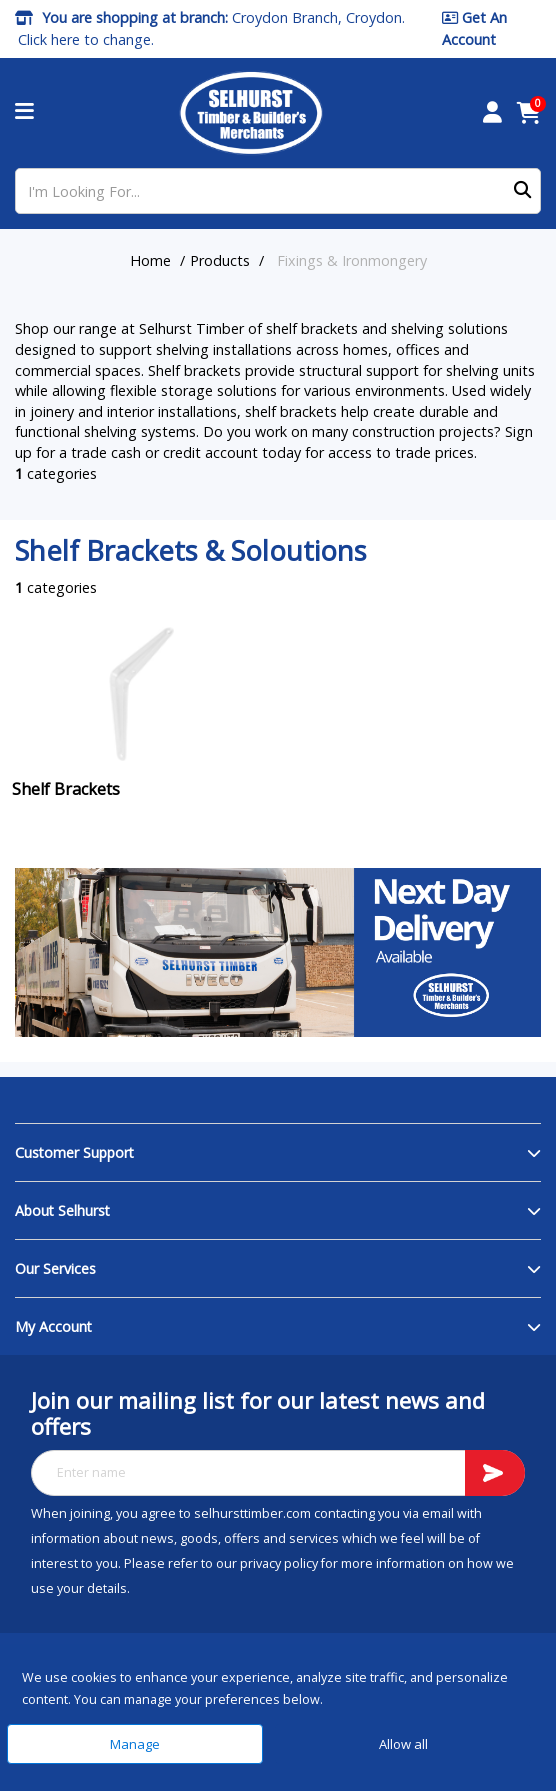 The height and width of the screenshot is (1791, 556). What do you see at coordinates (74, 1152) in the screenshot?
I see `Customer Support` at bounding box center [74, 1152].